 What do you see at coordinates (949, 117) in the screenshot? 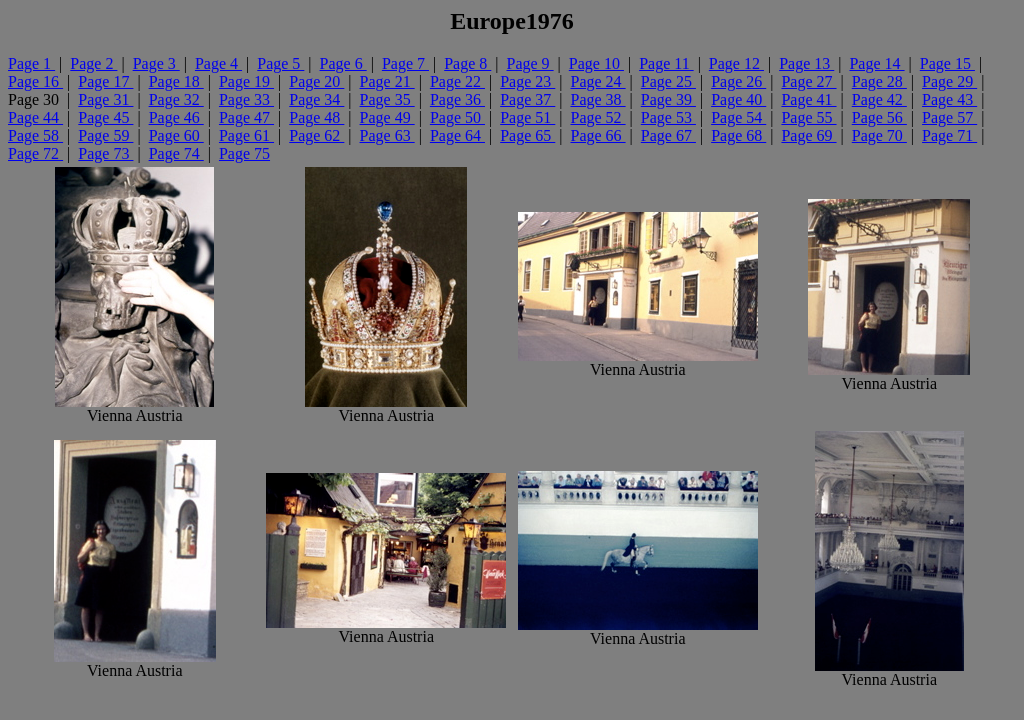
I see `Page 57` at bounding box center [949, 117].